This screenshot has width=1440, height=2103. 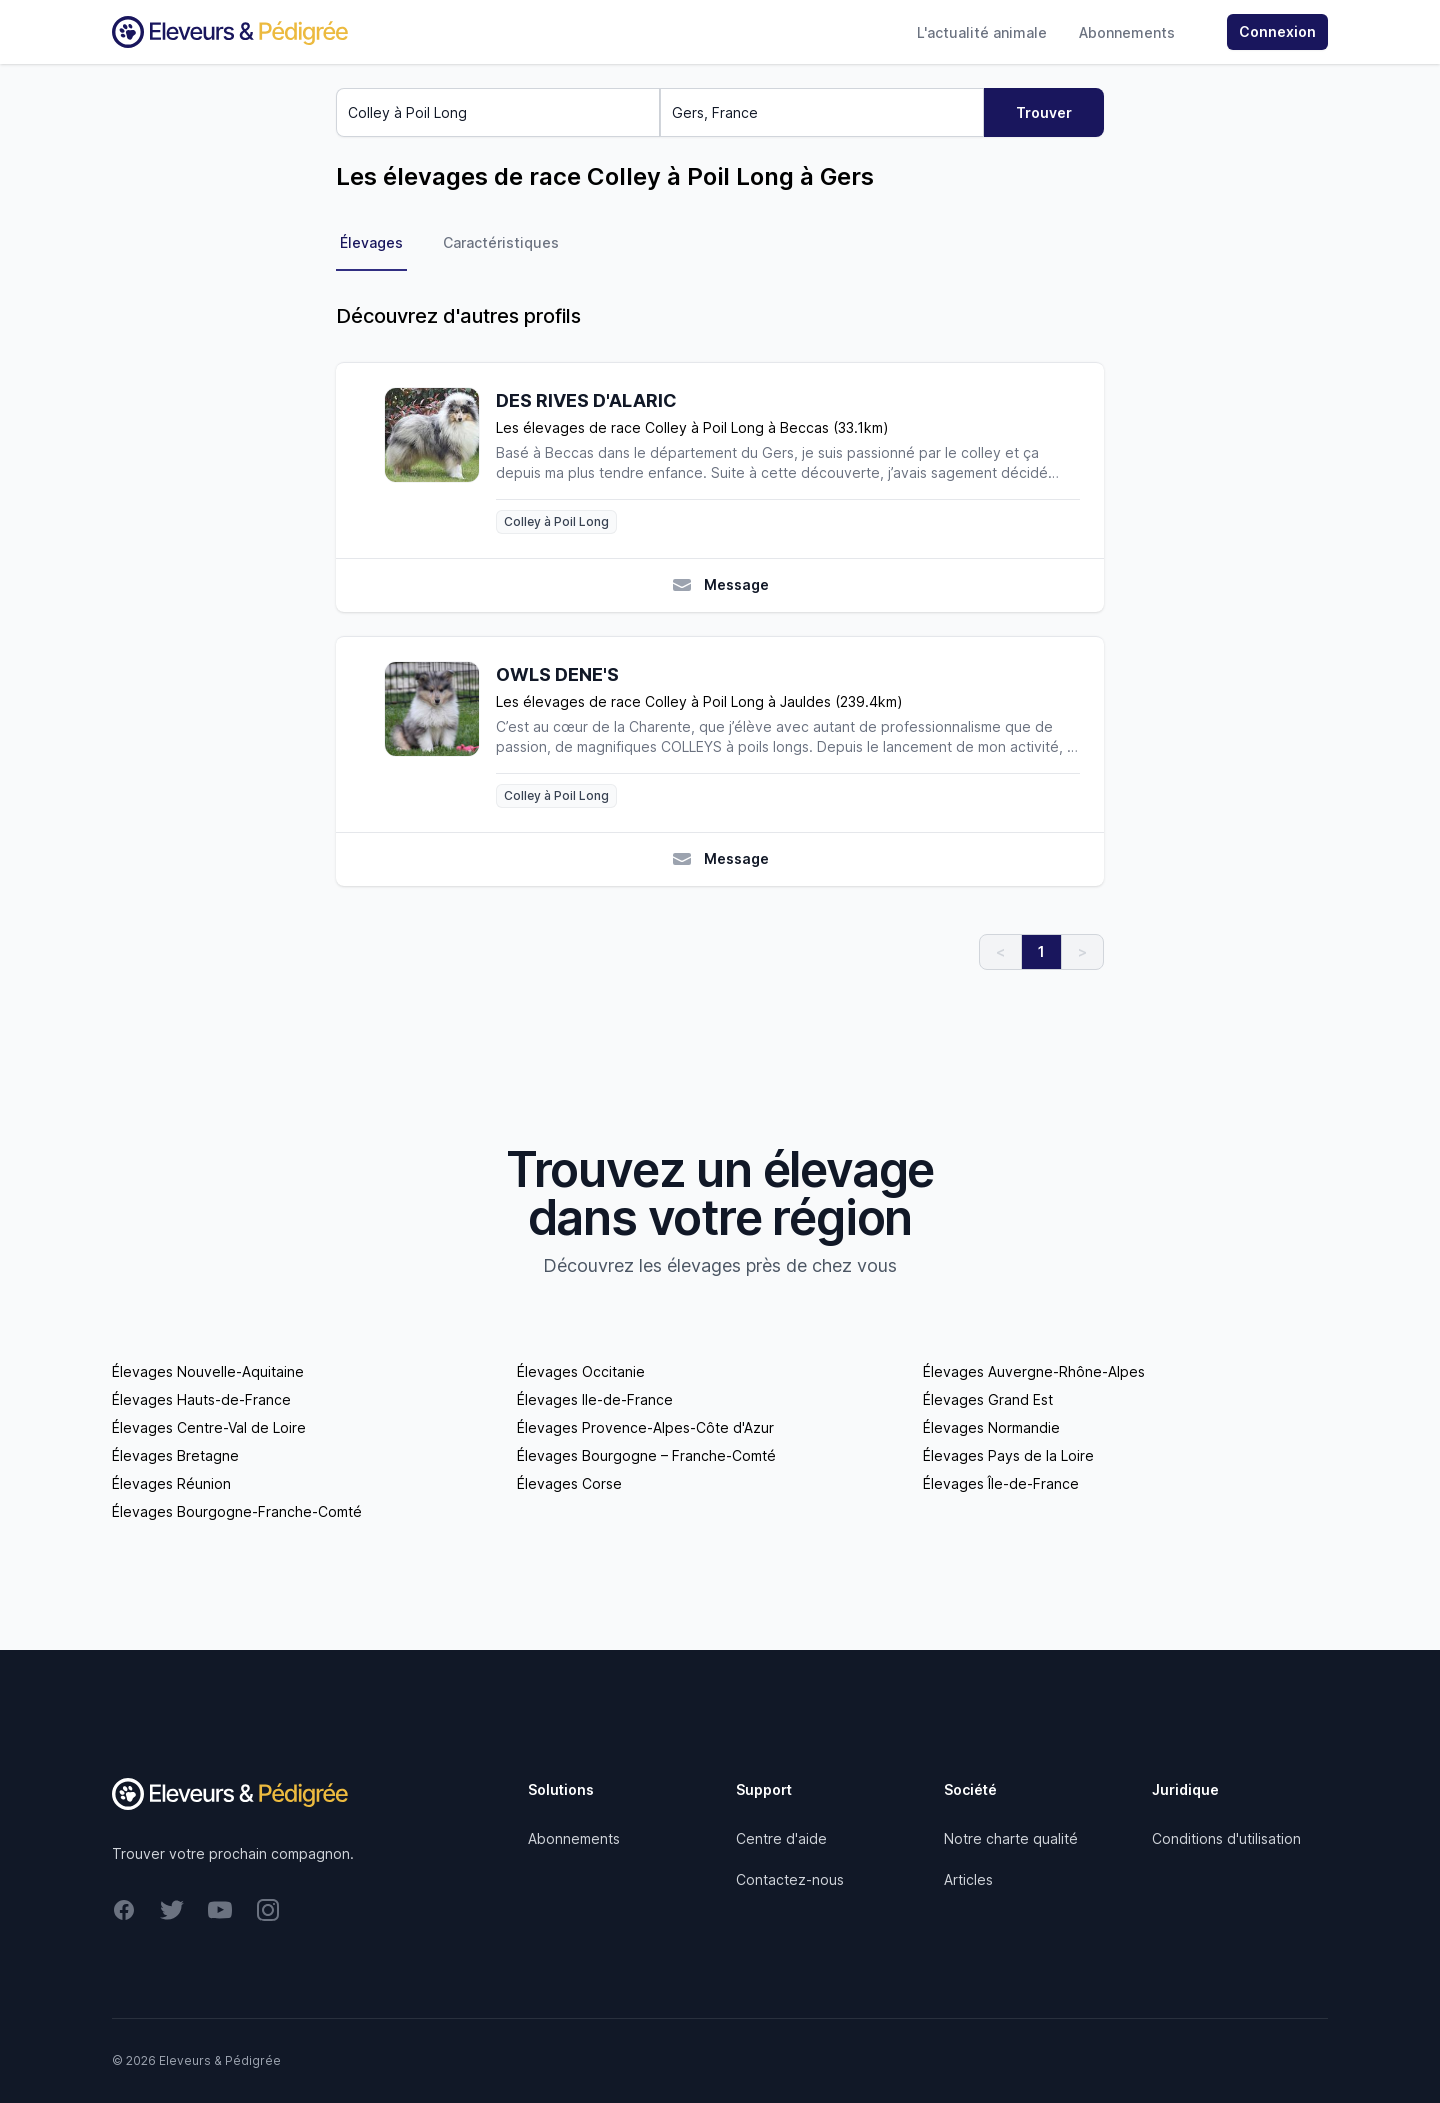 What do you see at coordinates (595, 1399) in the screenshot?
I see `Élevages Ile-de-France` at bounding box center [595, 1399].